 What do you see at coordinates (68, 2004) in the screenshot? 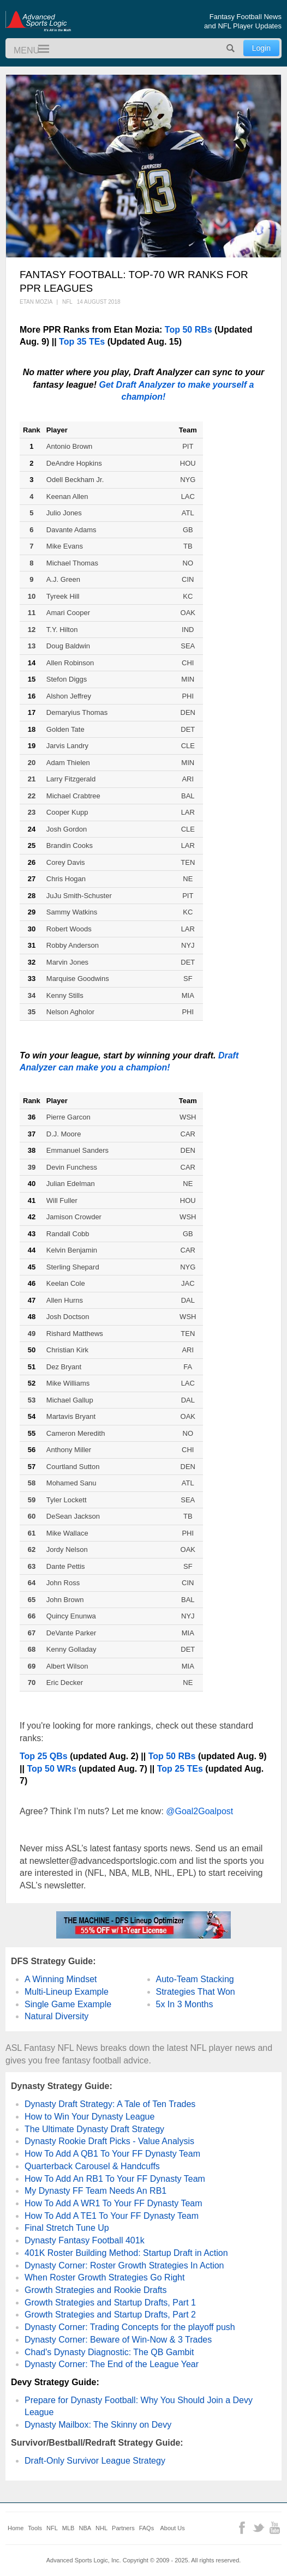
I see `Single Game Example` at bounding box center [68, 2004].